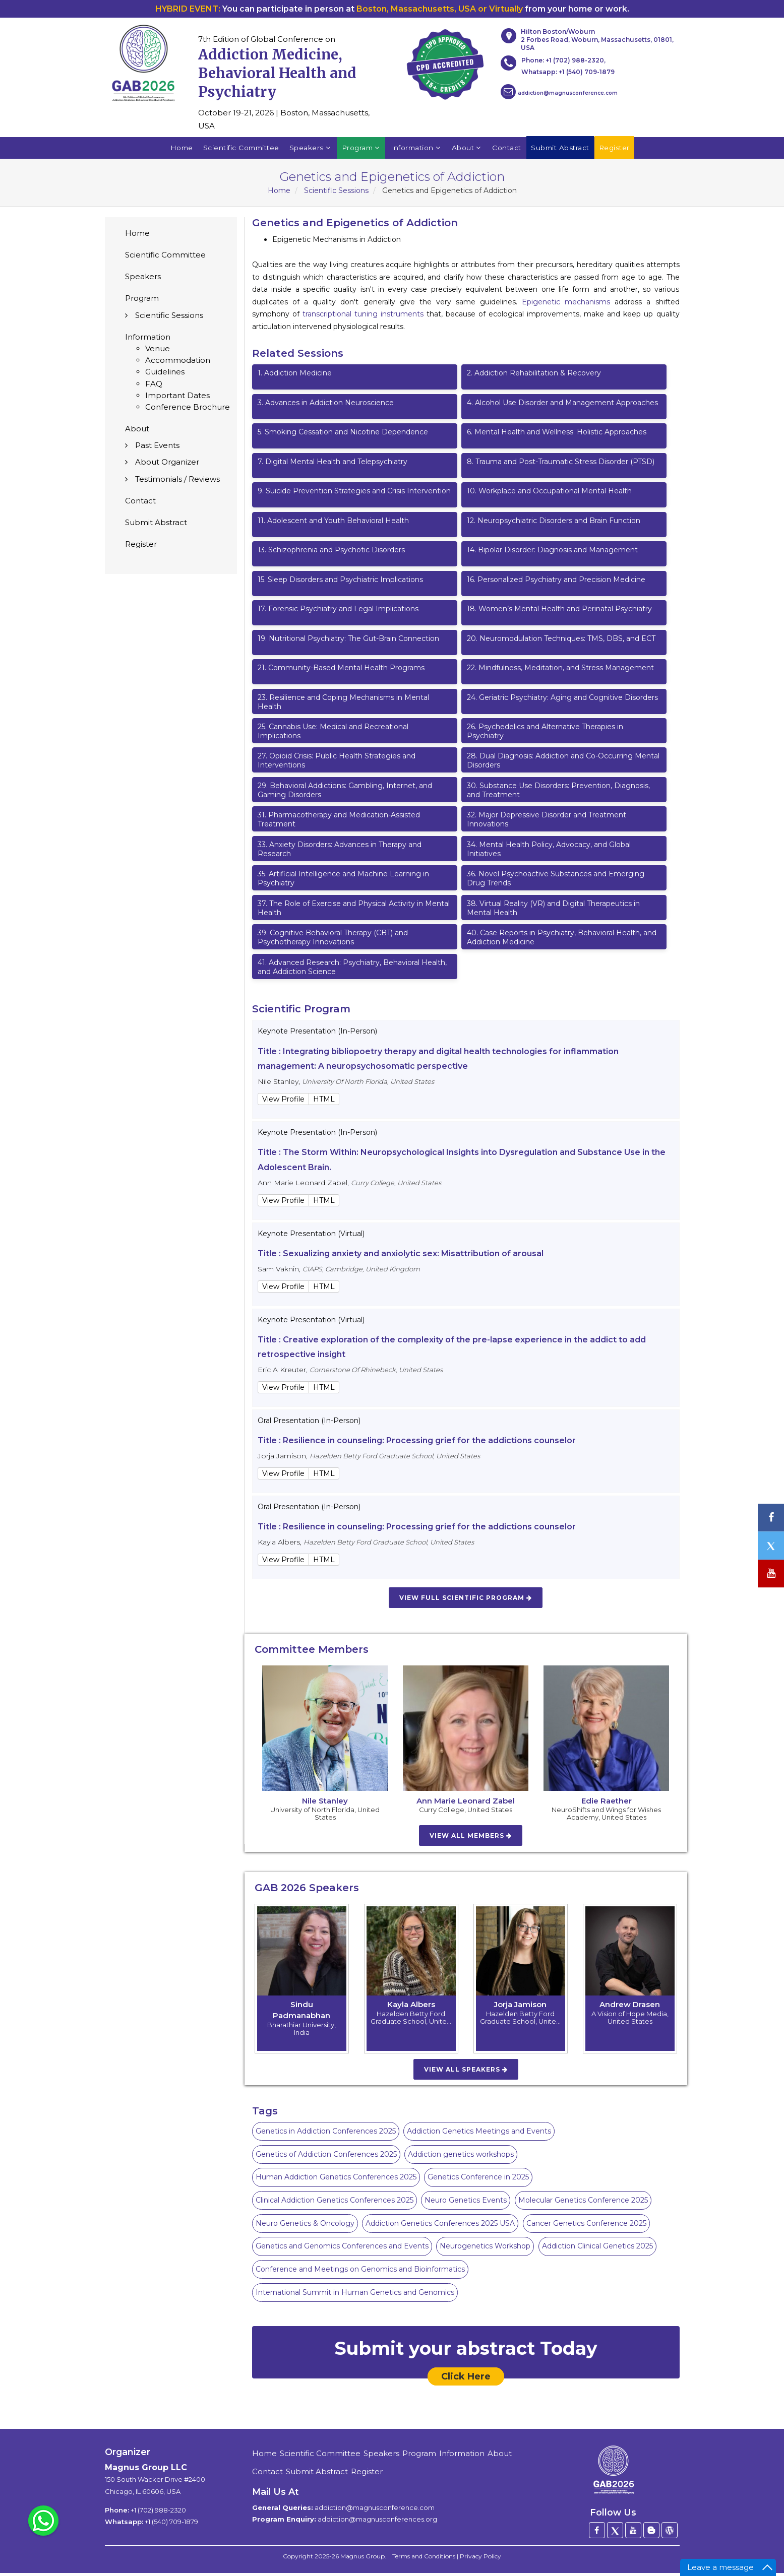 The image size is (784, 2576). Describe the element at coordinates (362, 2559) in the screenshot. I see `Magnus Group` at that location.